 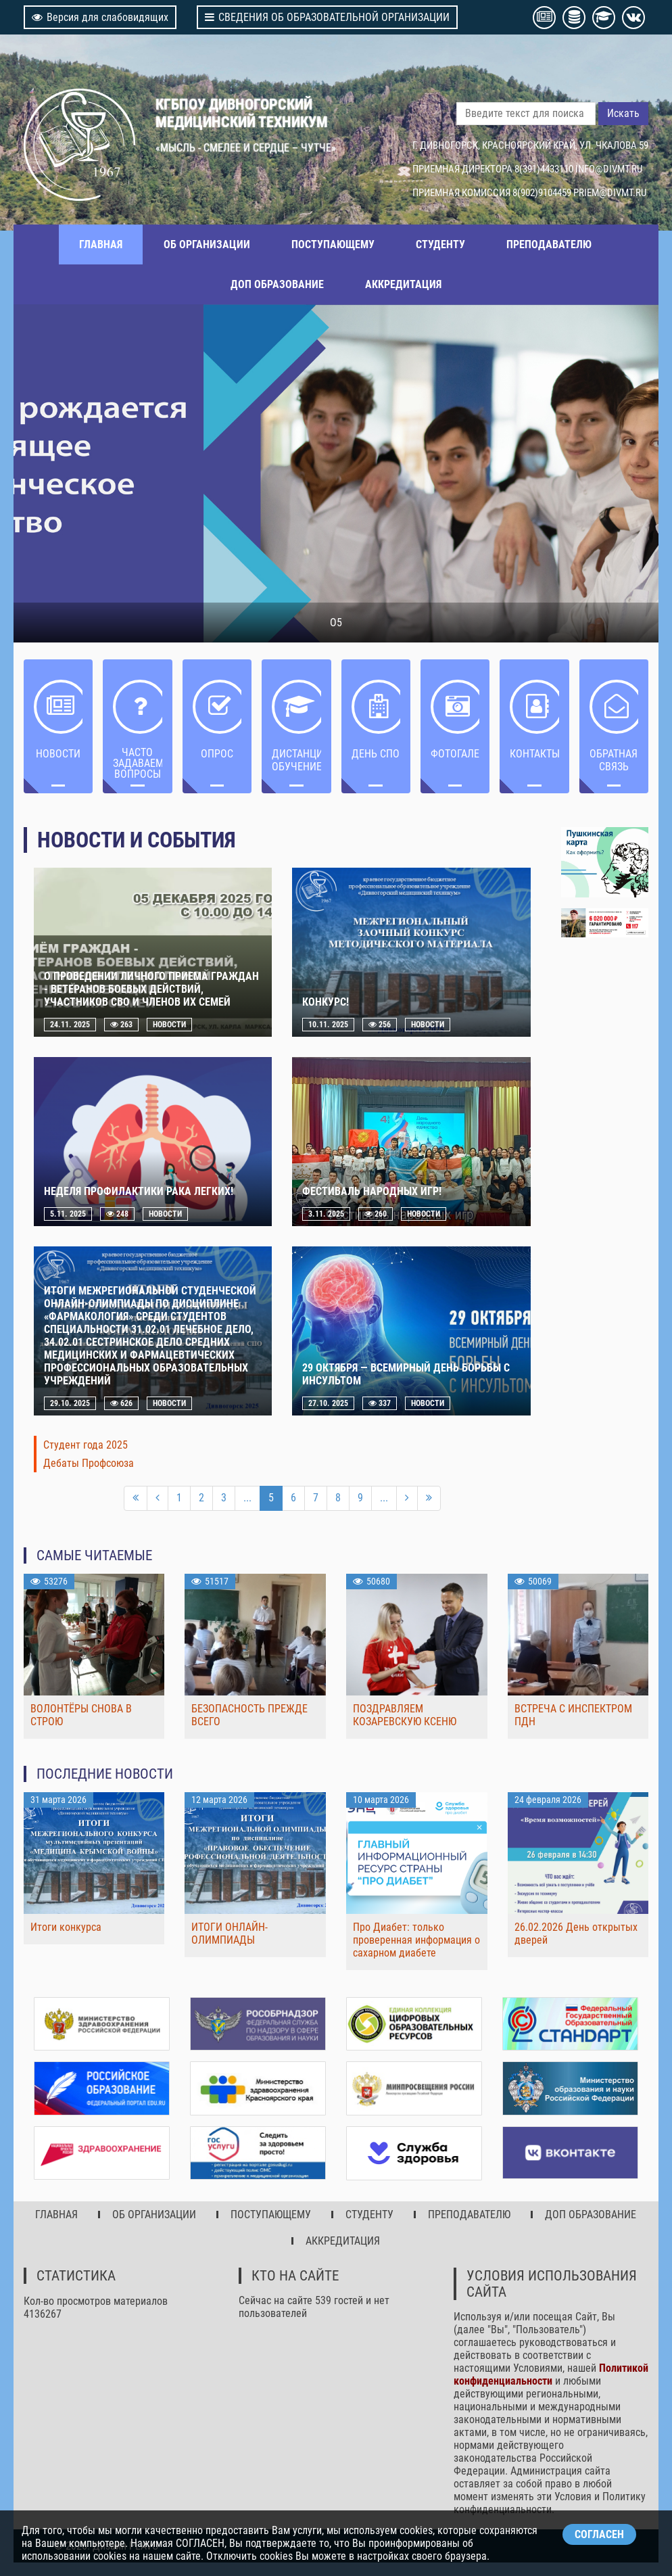 I want to click on Искать, so click(x=623, y=113).